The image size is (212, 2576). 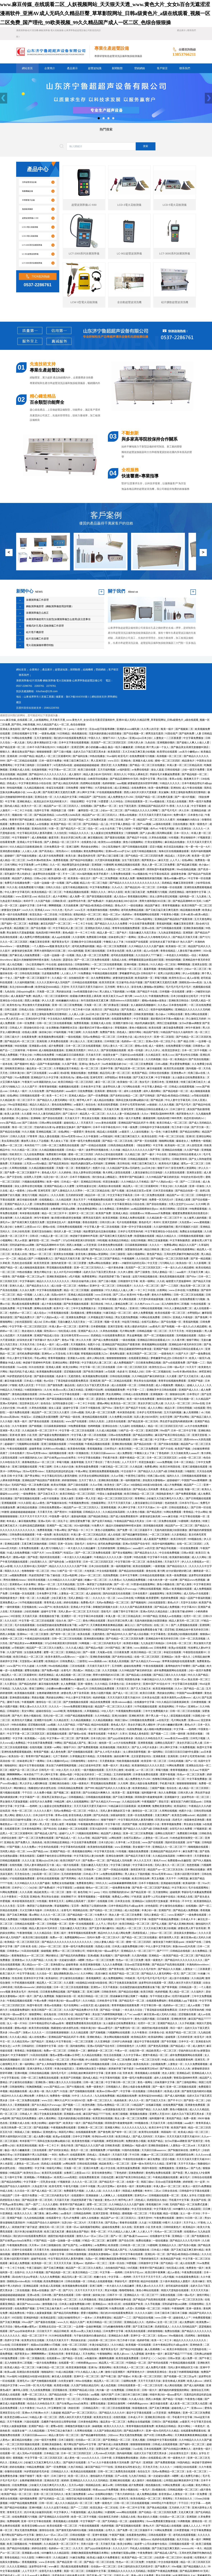 I want to click on 硅片甩干機原理, so click(x=35, y=616).